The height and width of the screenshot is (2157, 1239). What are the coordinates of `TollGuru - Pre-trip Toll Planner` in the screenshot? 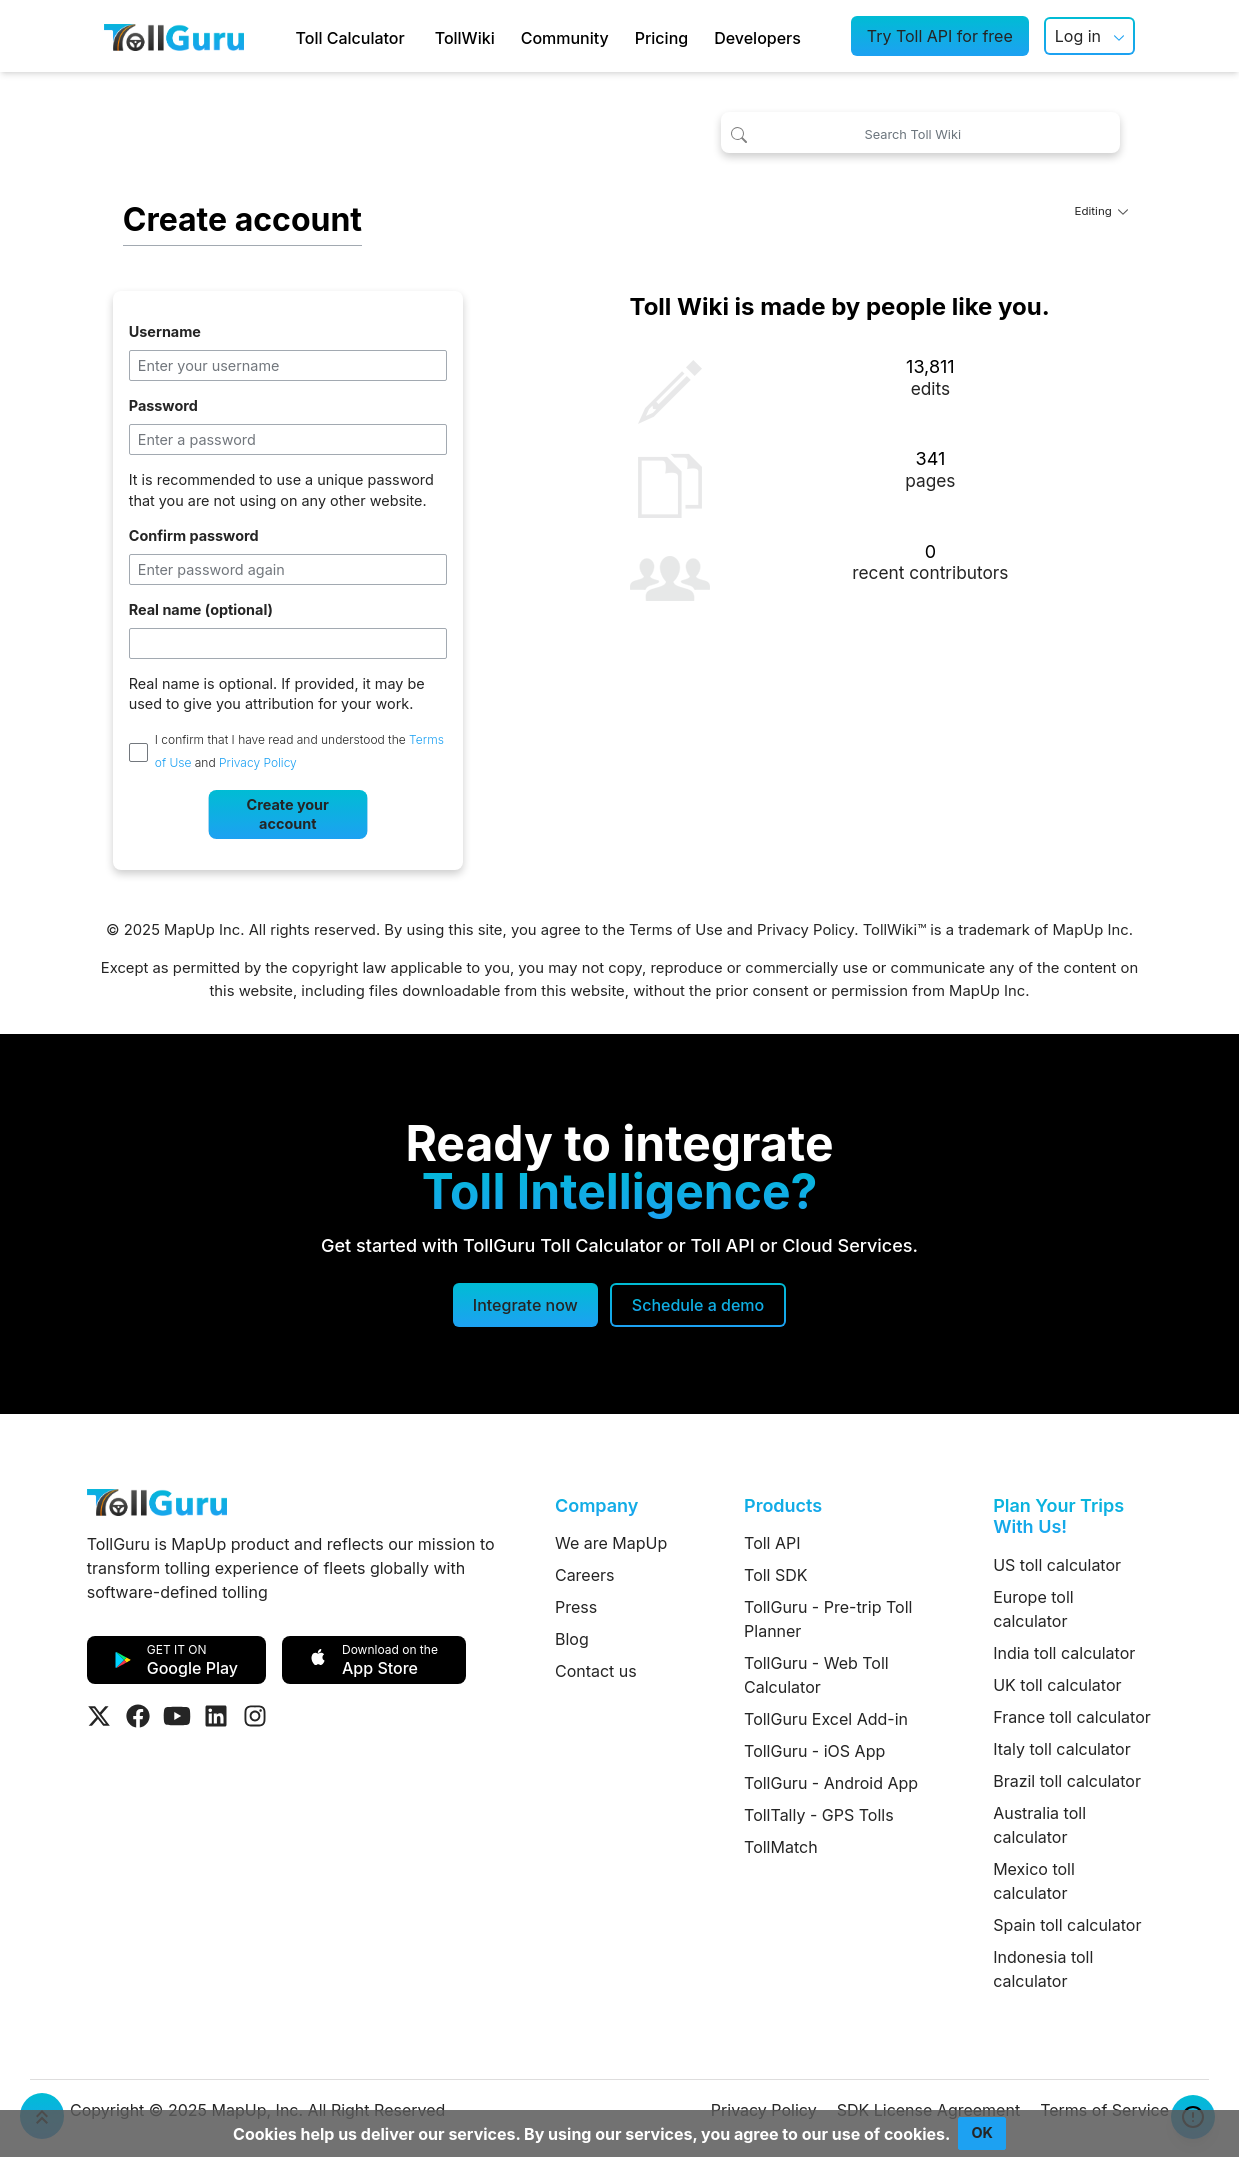 It's located at (828, 1619).